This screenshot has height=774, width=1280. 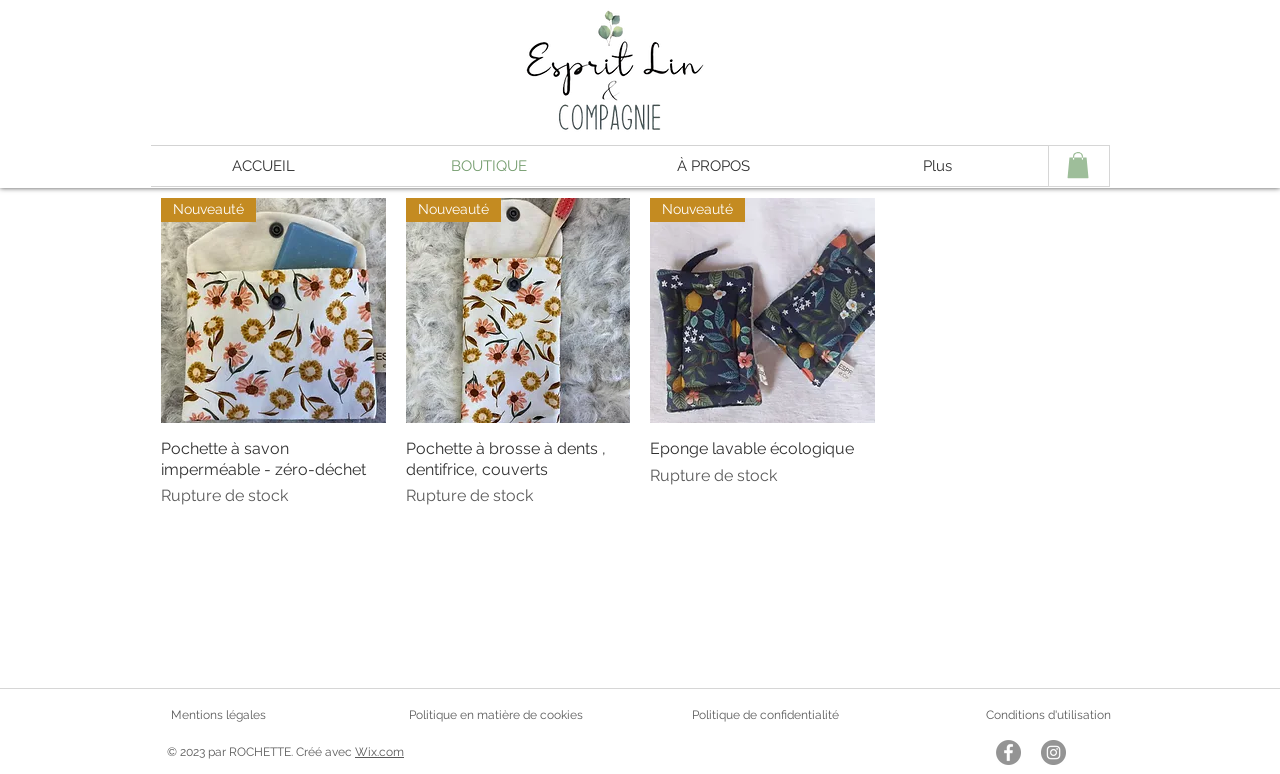 What do you see at coordinates (497, 715) in the screenshot?
I see `Politique en matière de cookies` at bounding box center [497, 715].